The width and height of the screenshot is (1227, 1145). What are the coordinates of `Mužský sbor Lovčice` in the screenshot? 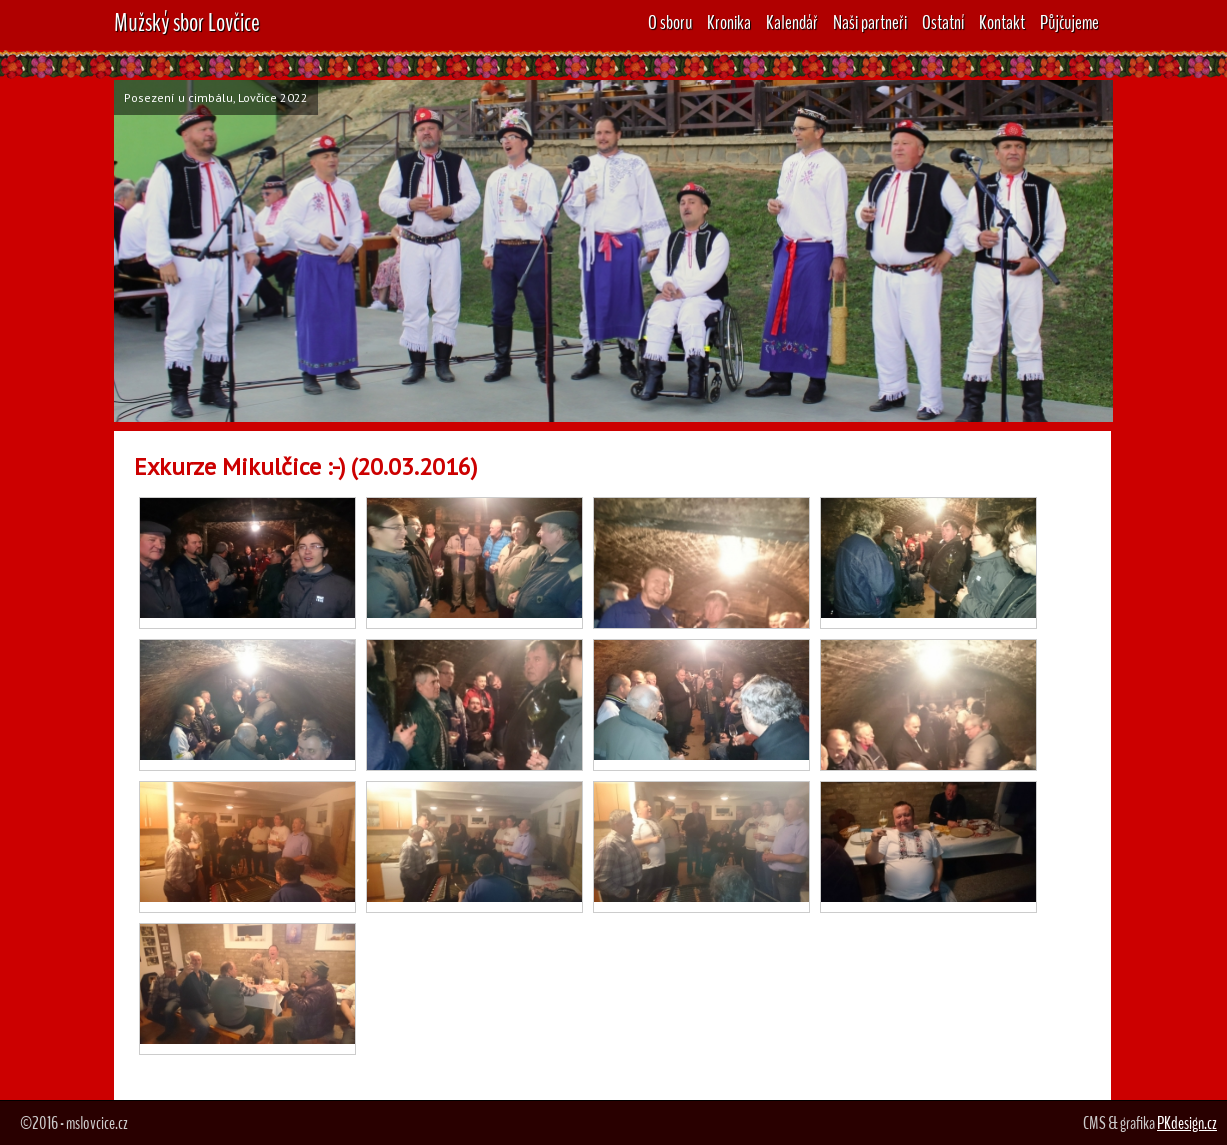 It's located at (187, 22).